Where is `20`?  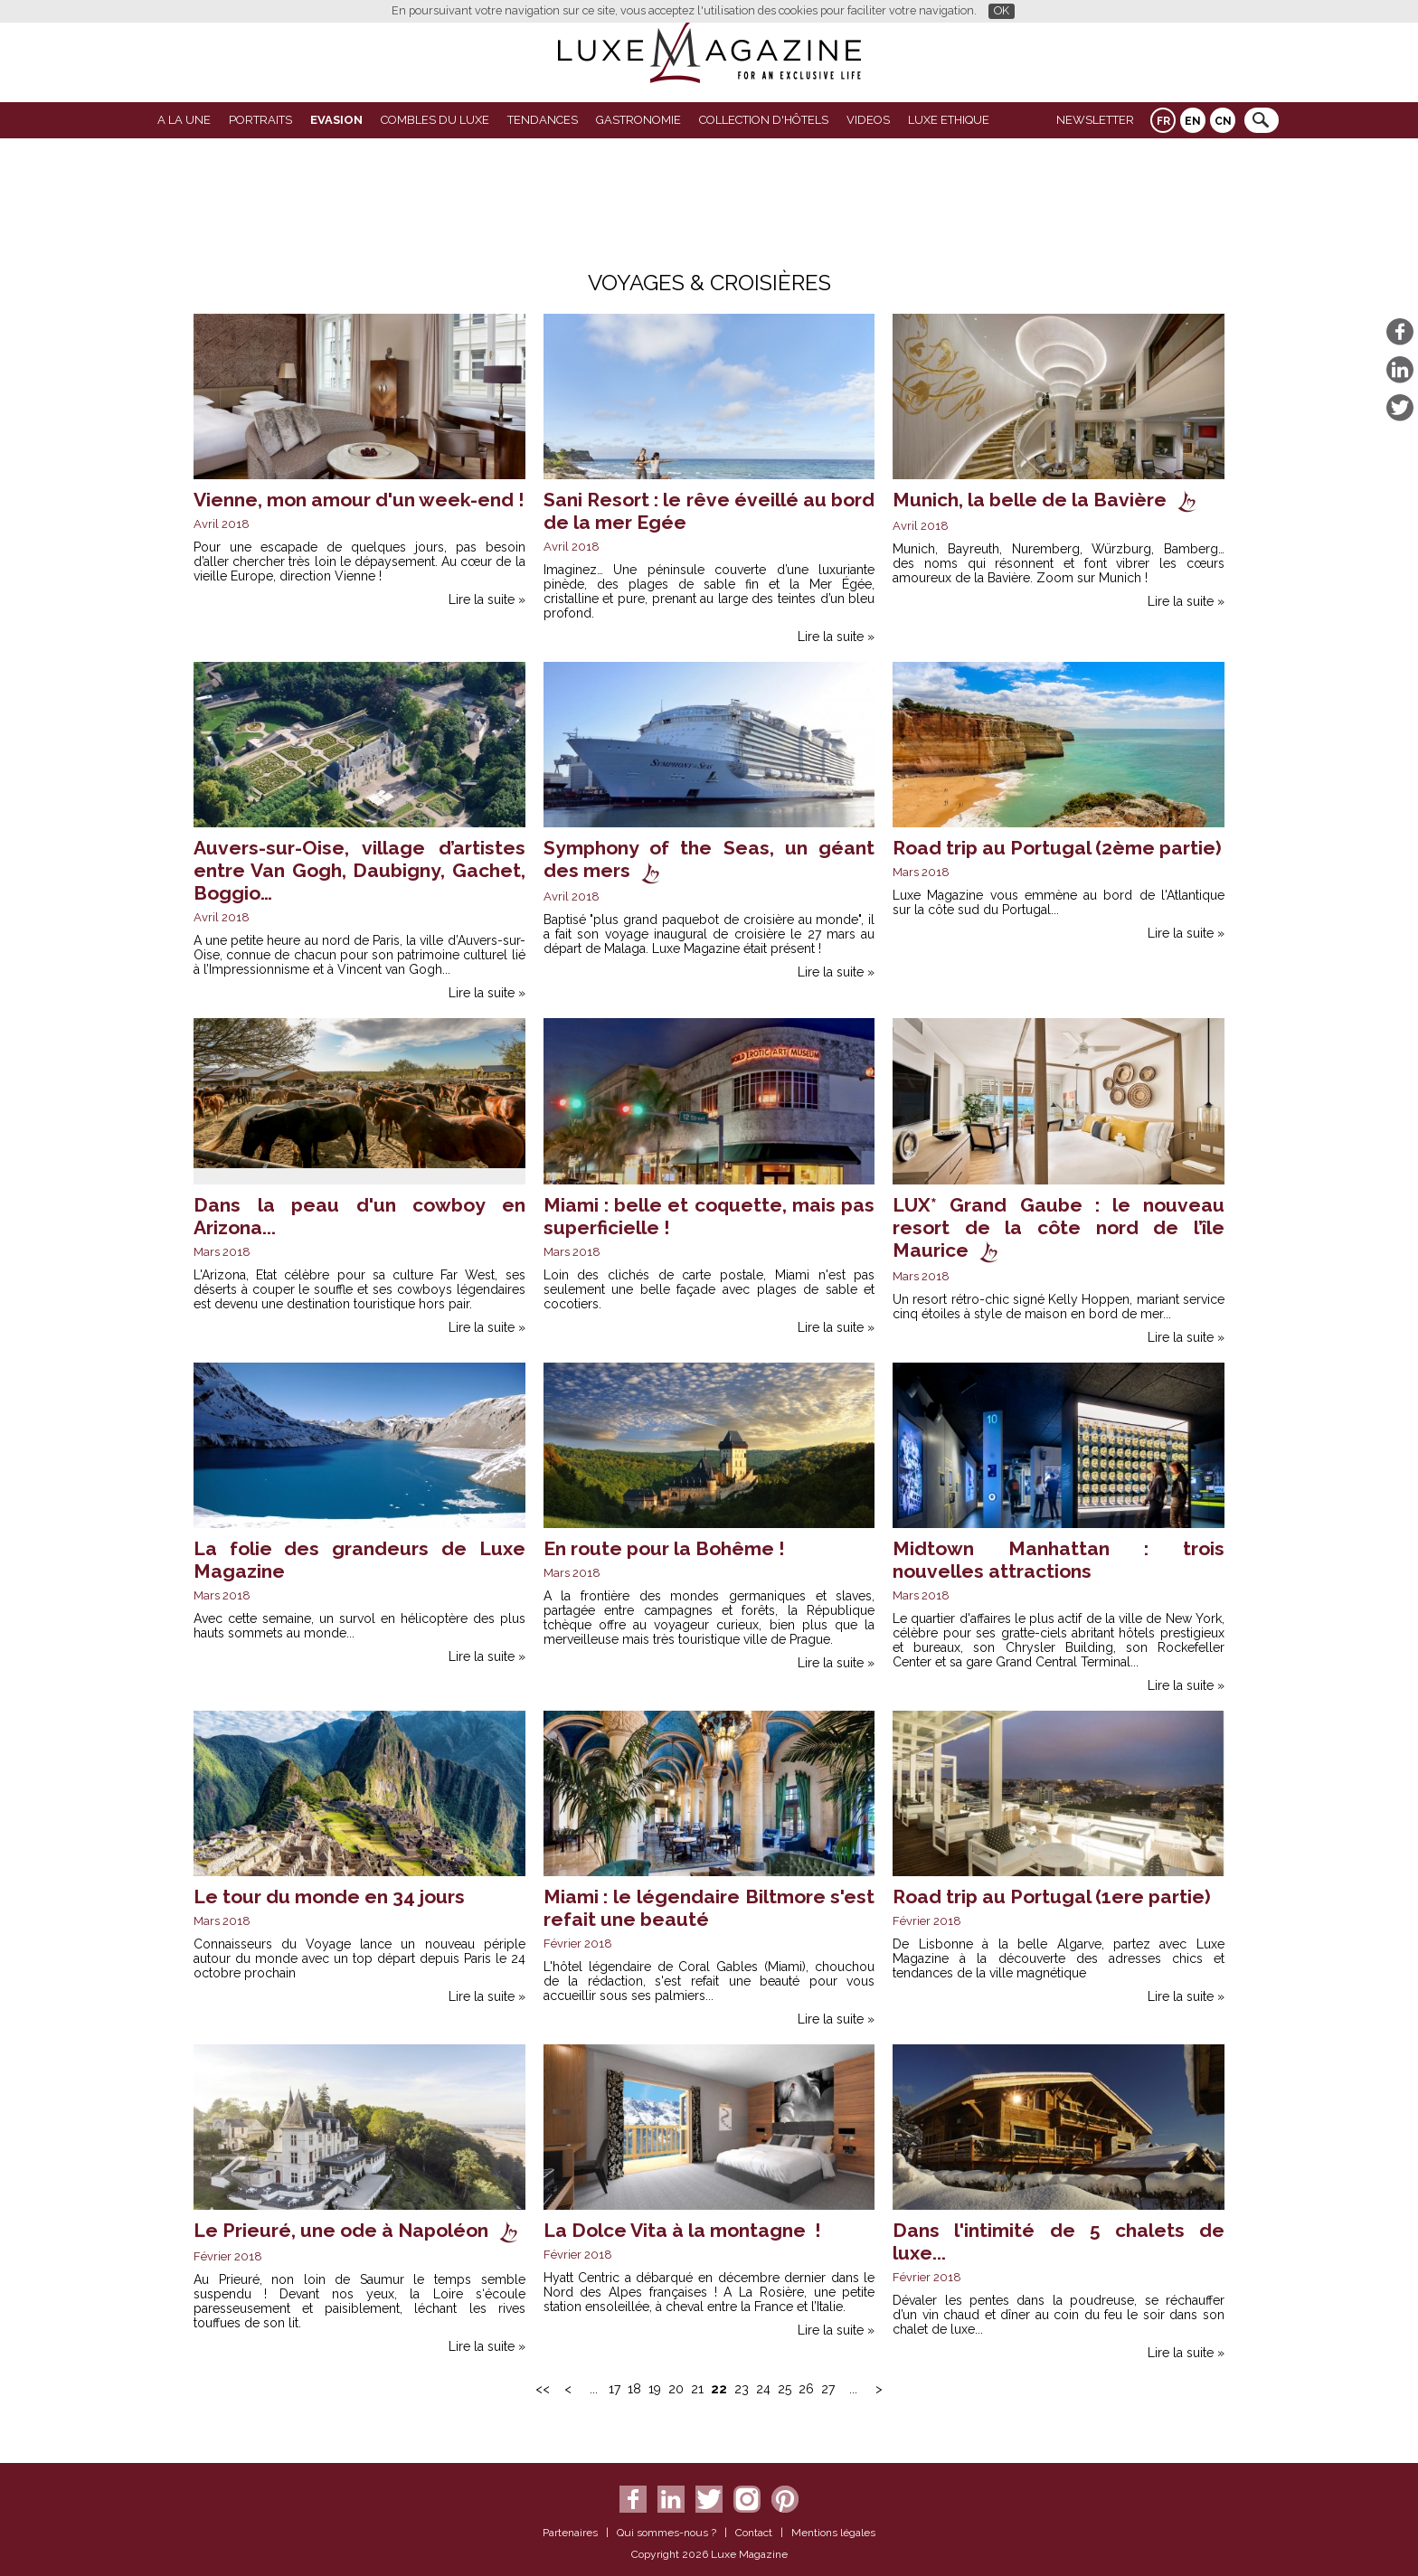 20 is located at coordinates (676, 2389).